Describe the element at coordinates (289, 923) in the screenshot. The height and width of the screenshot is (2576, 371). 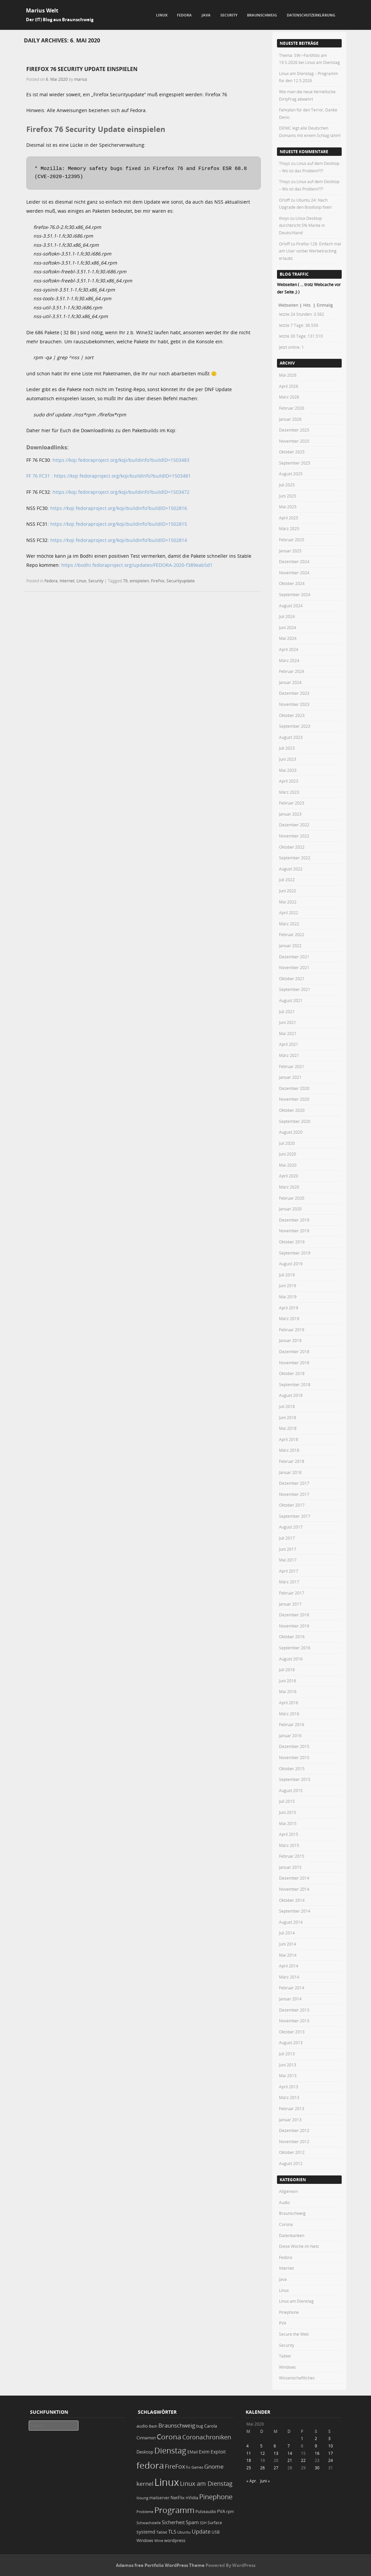
I see `März 2022` at that location.